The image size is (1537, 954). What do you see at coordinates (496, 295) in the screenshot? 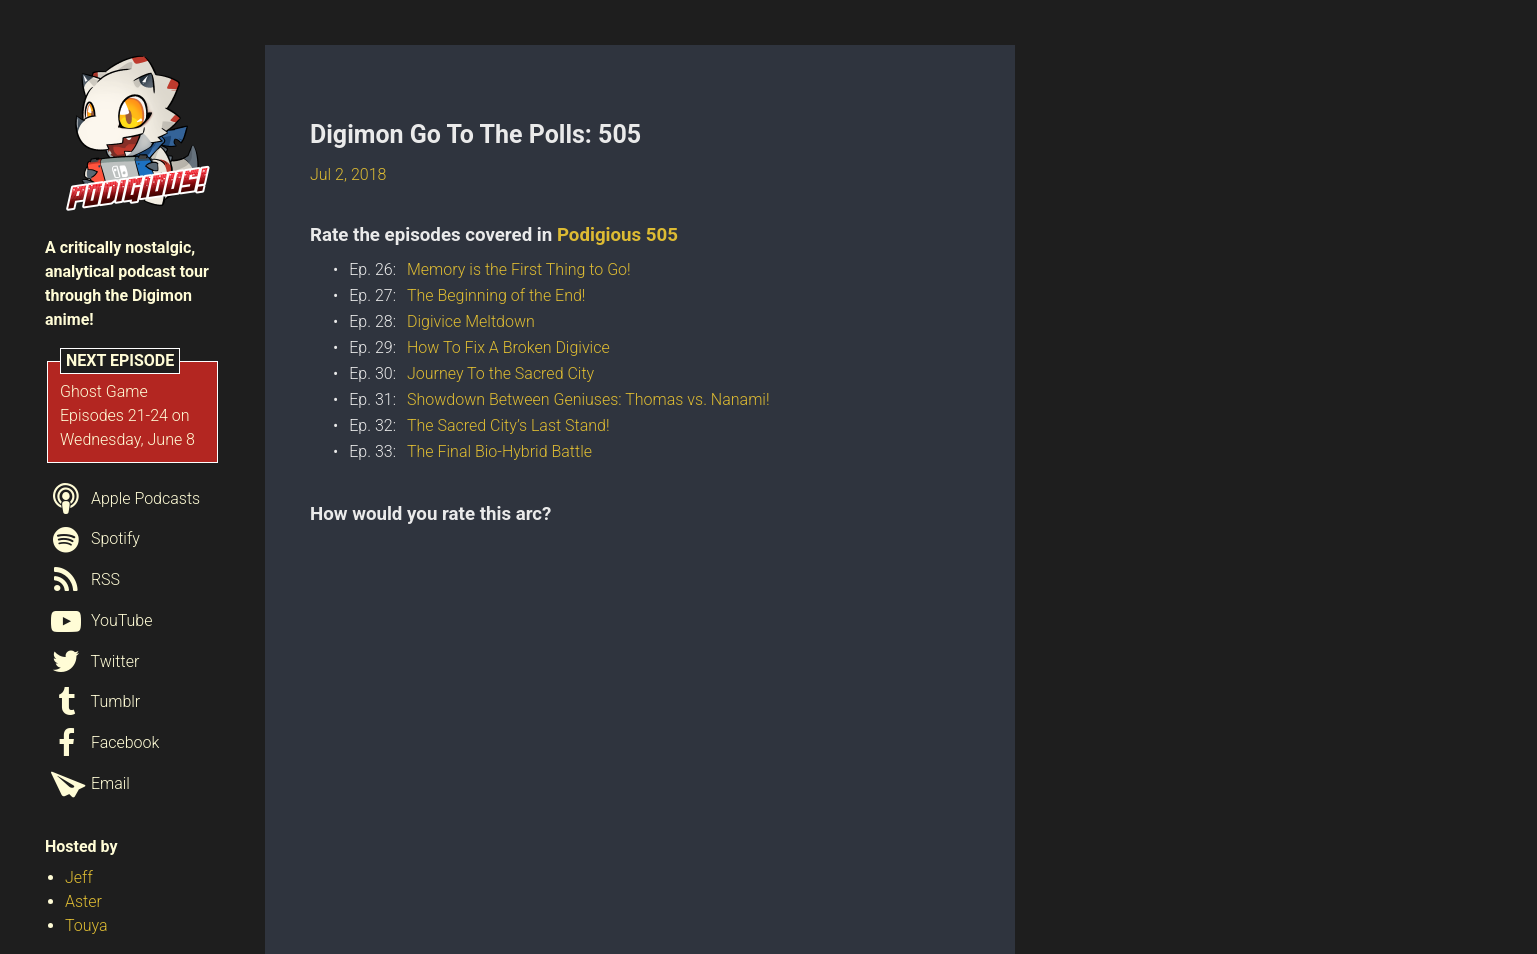
I see `The Beginning of the End!` at bounding box center [496, 295].